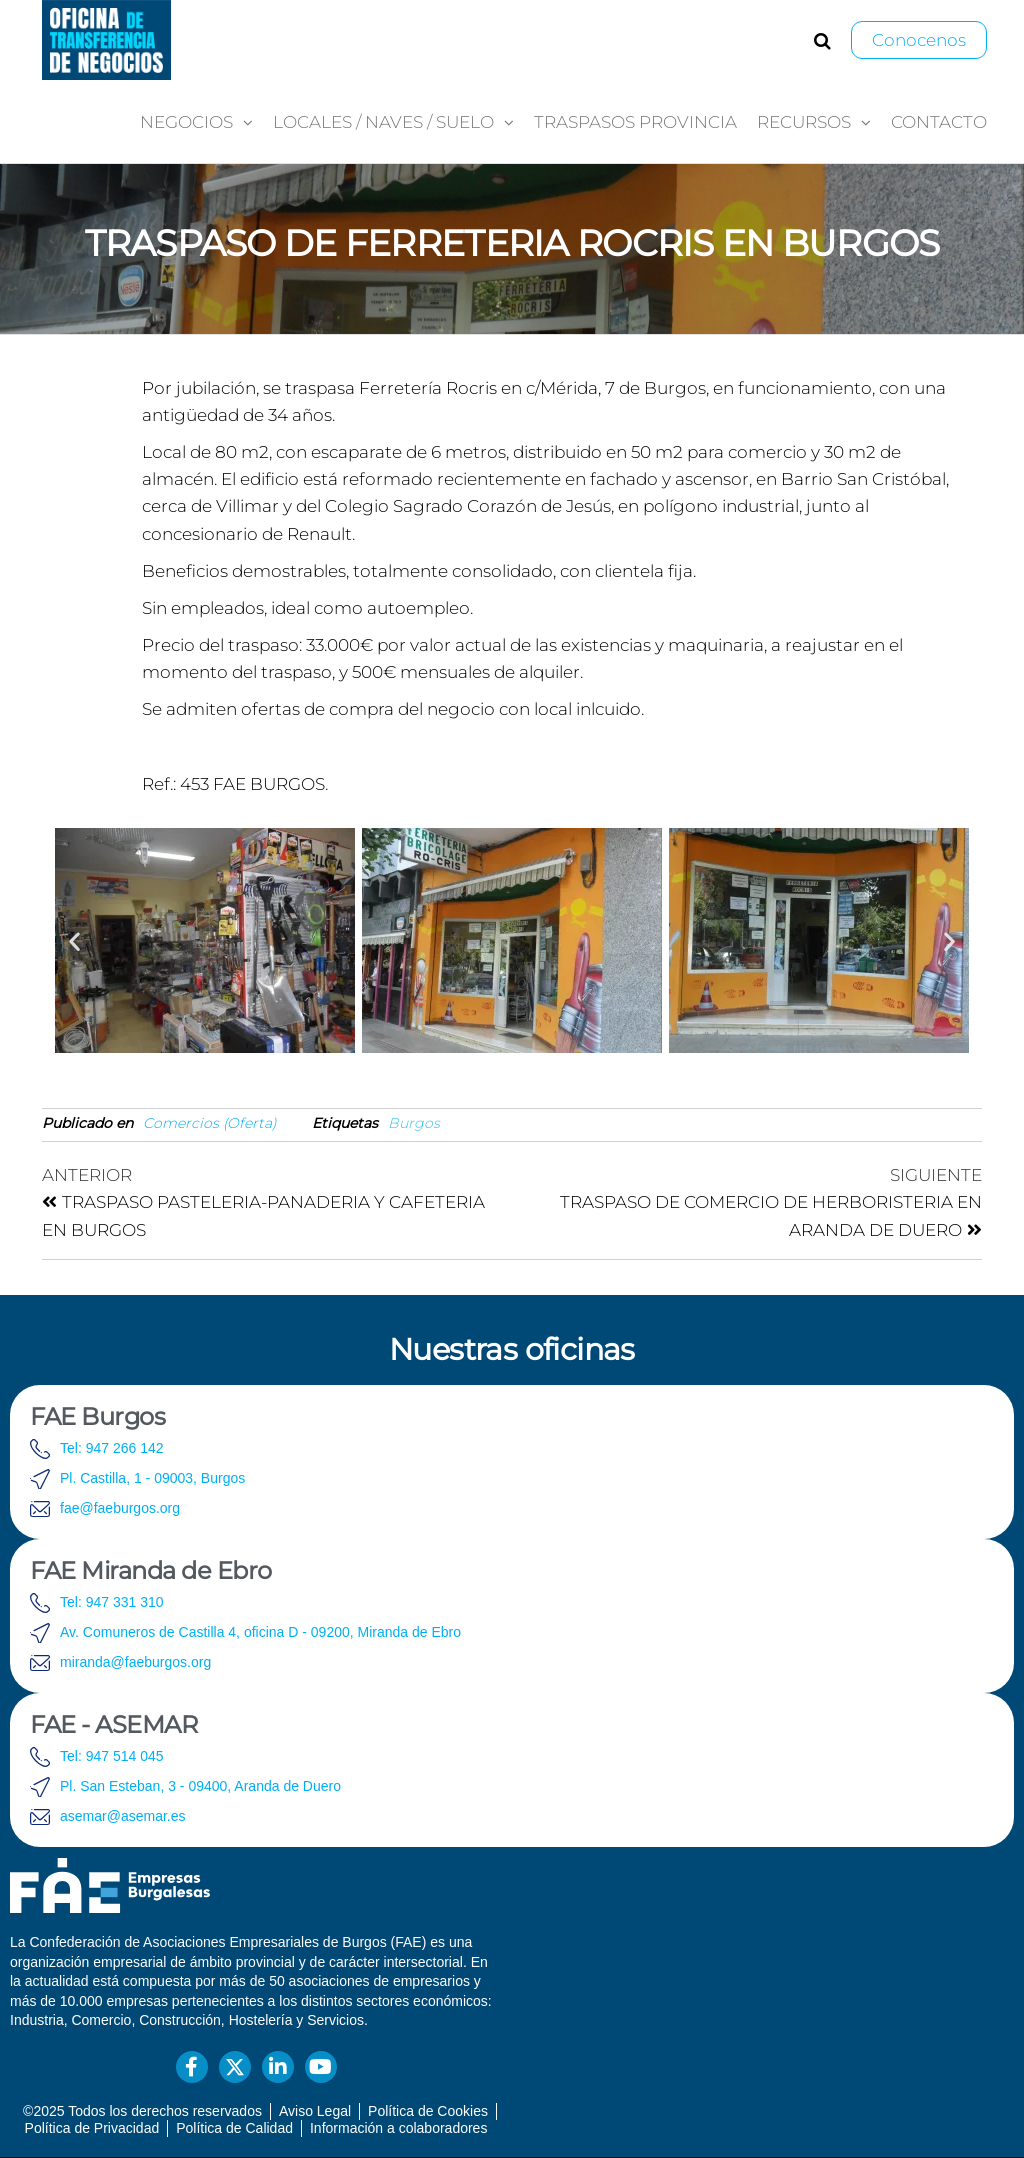  Describe the element at coordinates (112, 1602) in the screenshot. I see `Tel: 947 331 310` at that location.